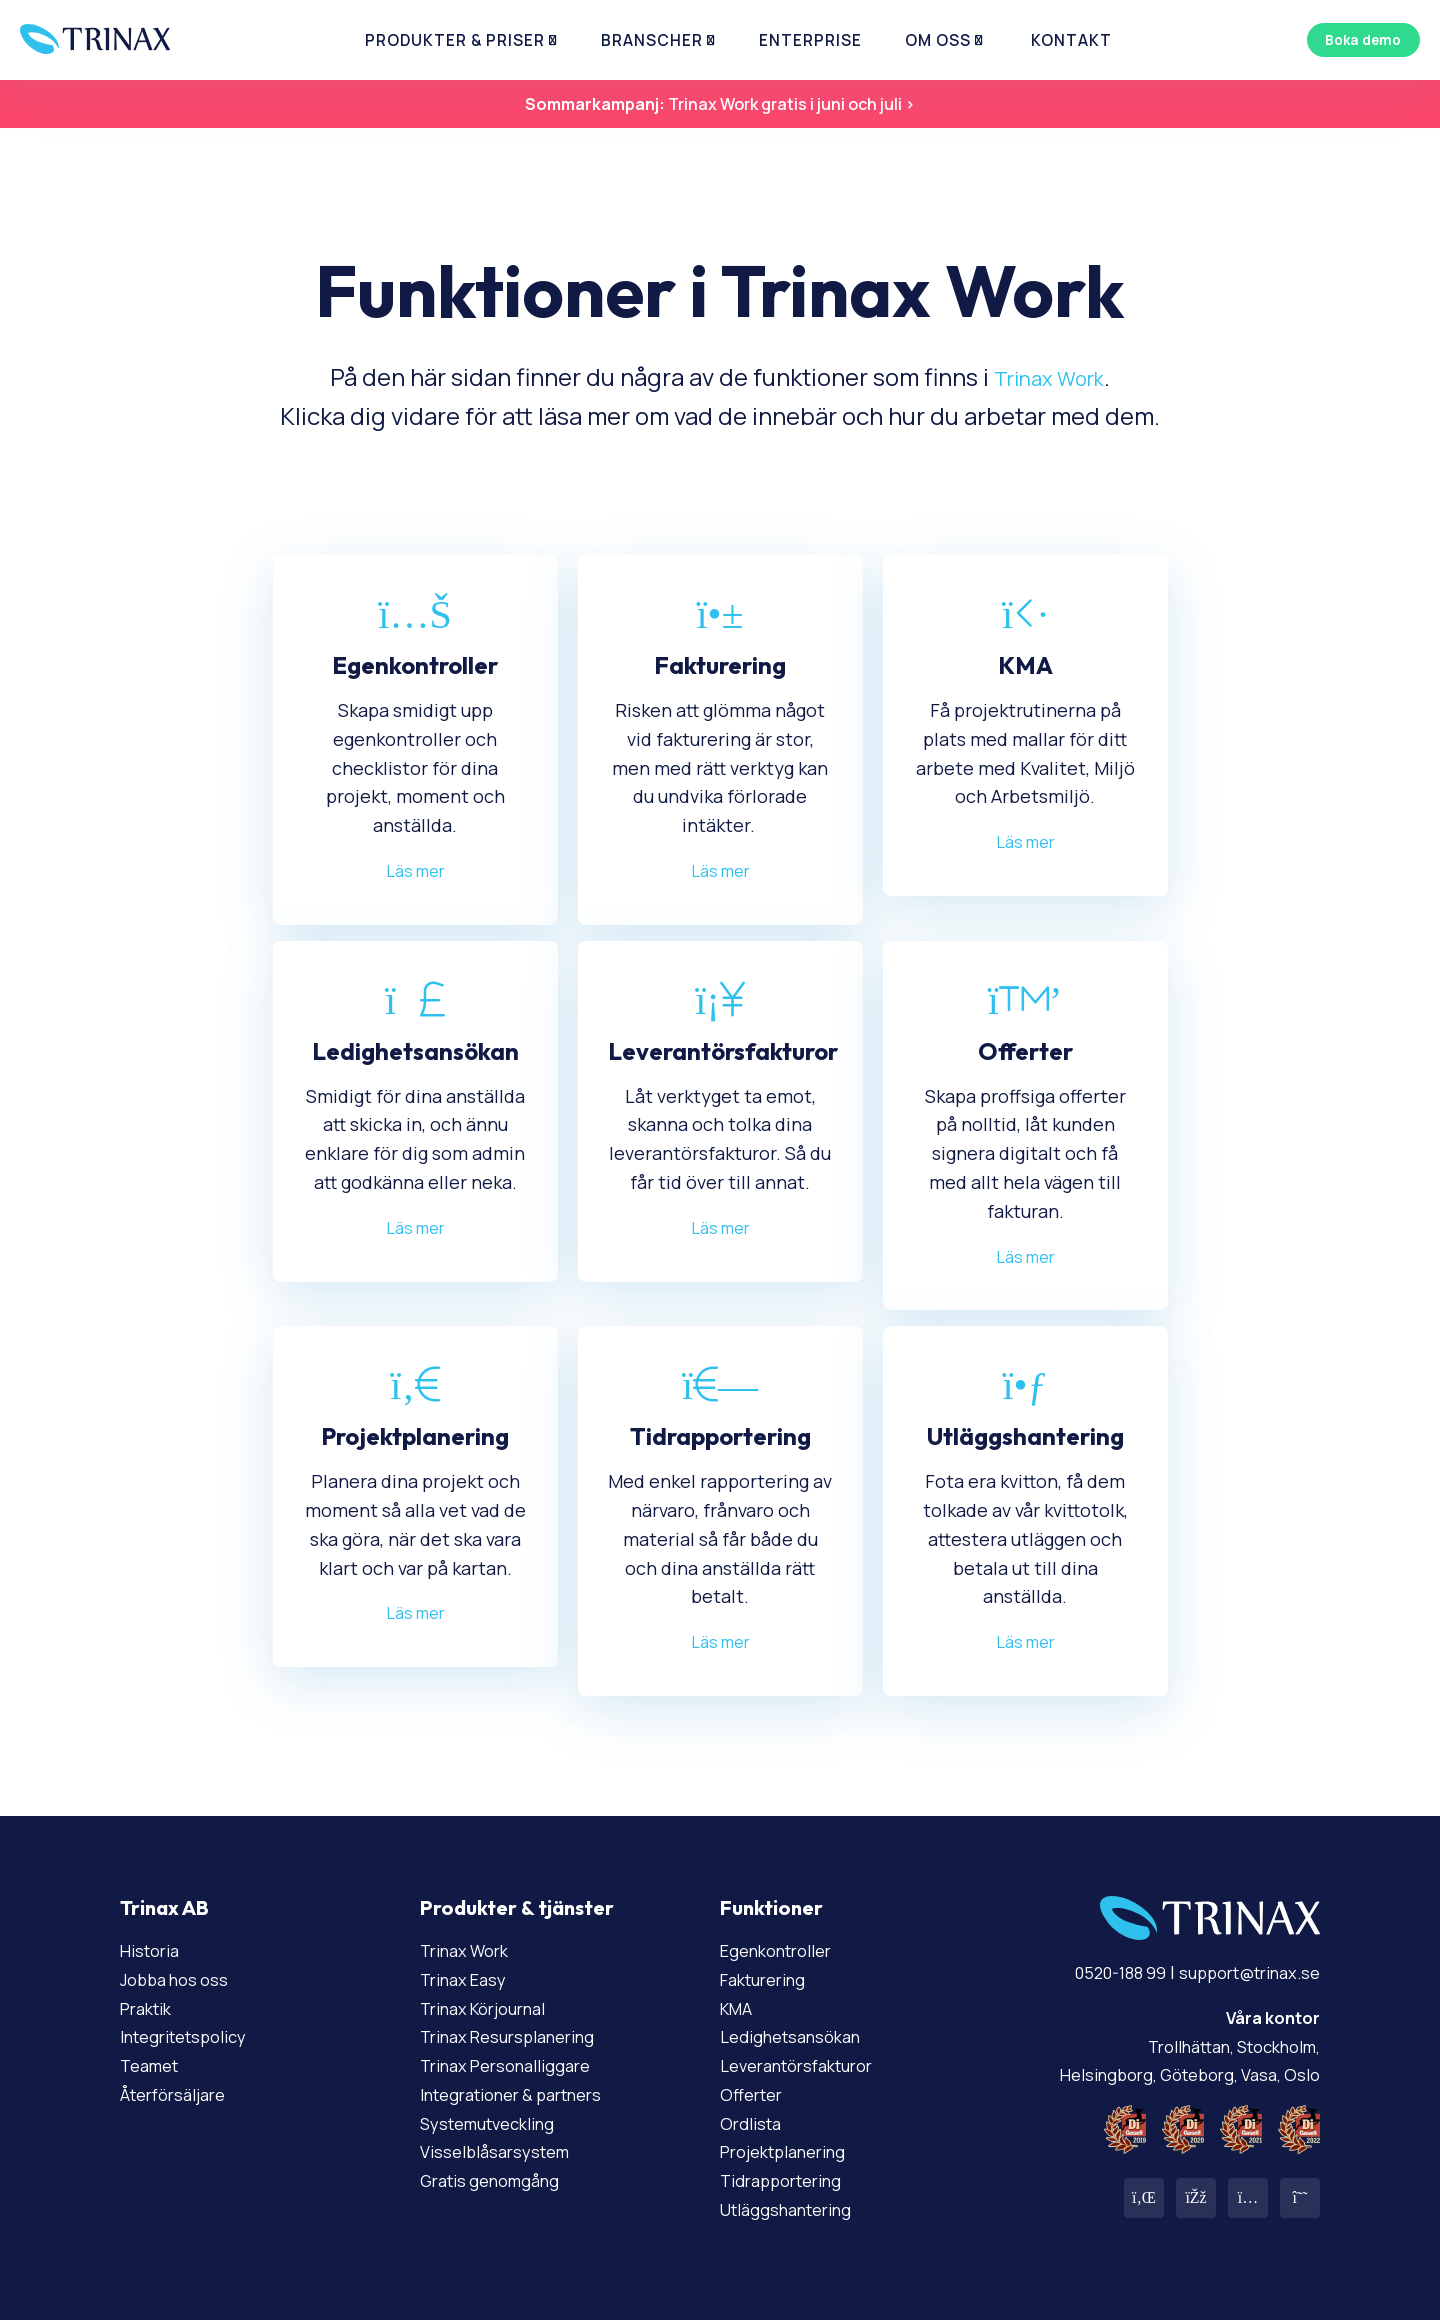 Image resolution: width=1440 pixels, height=2320 pixels. Describe the element at coordinates (769, 1979) in the screenshot. I see `Fakturering` at that location.